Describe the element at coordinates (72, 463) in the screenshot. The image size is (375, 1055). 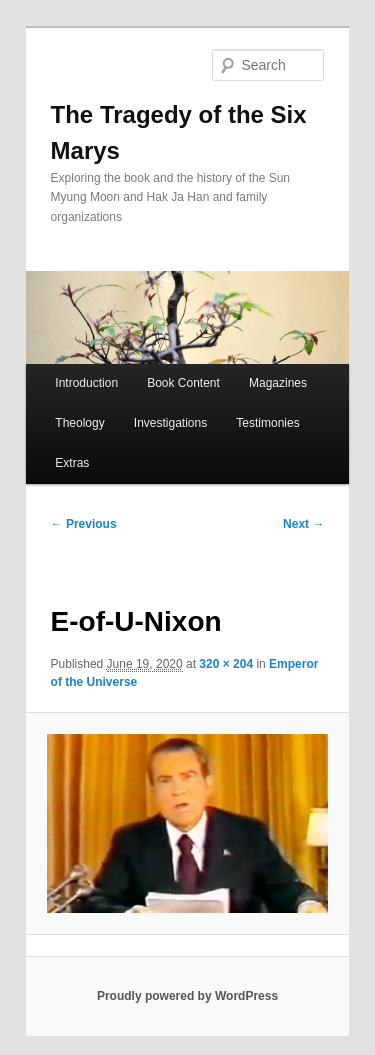
I see `Extras` at that location.